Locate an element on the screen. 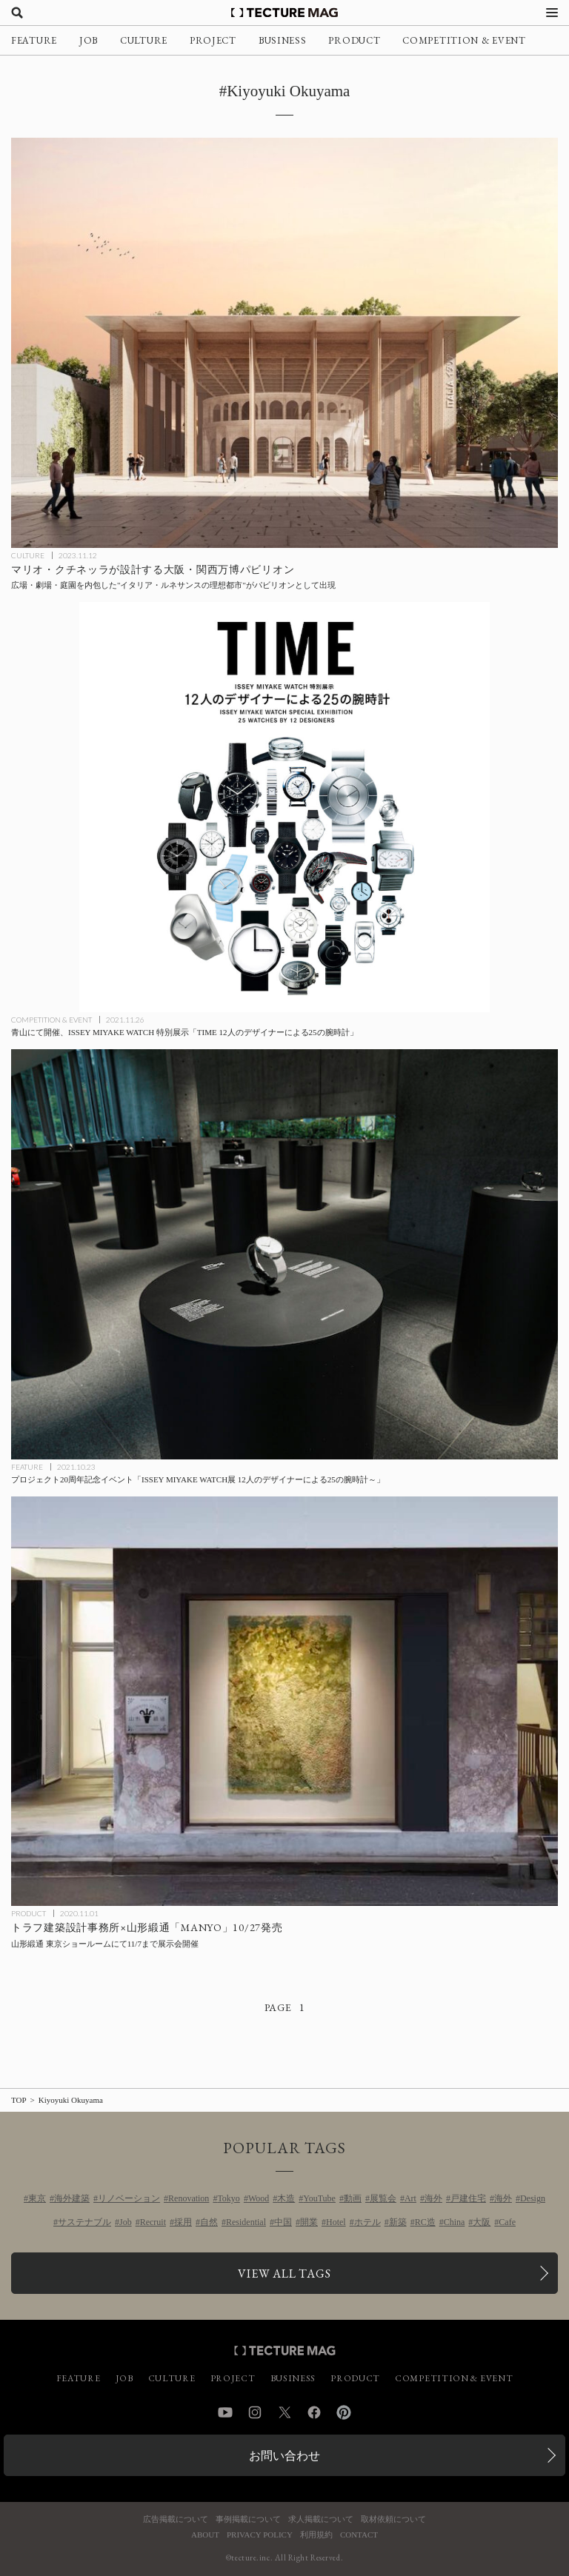 This screenshot has width=569, height=2576. 展覧会 is located at coordinates (383, 2198).